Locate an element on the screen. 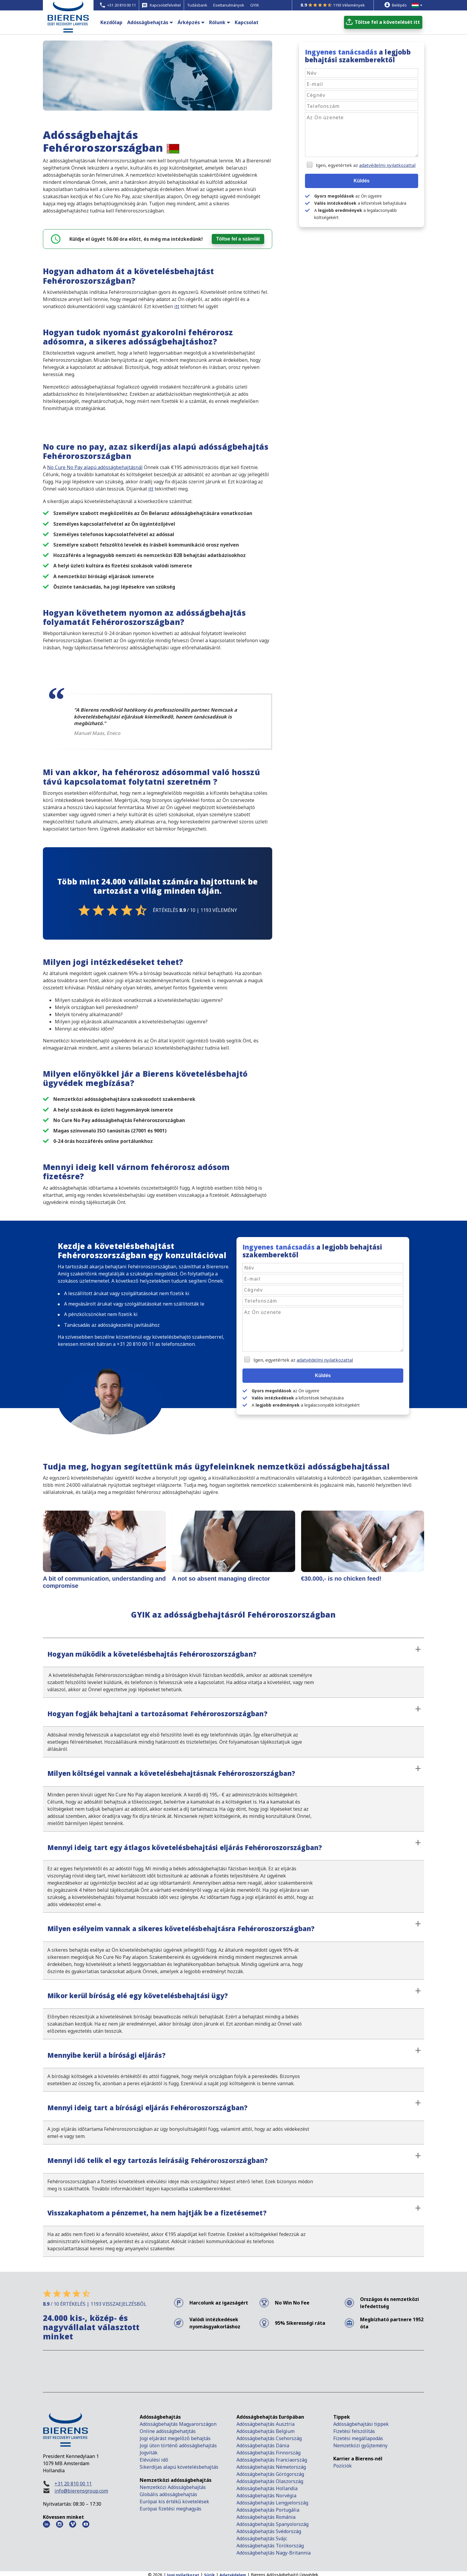 This screenshot has width=467, height=2576. Európai fizetési meghagyás is located at coordinates (170, 2507).